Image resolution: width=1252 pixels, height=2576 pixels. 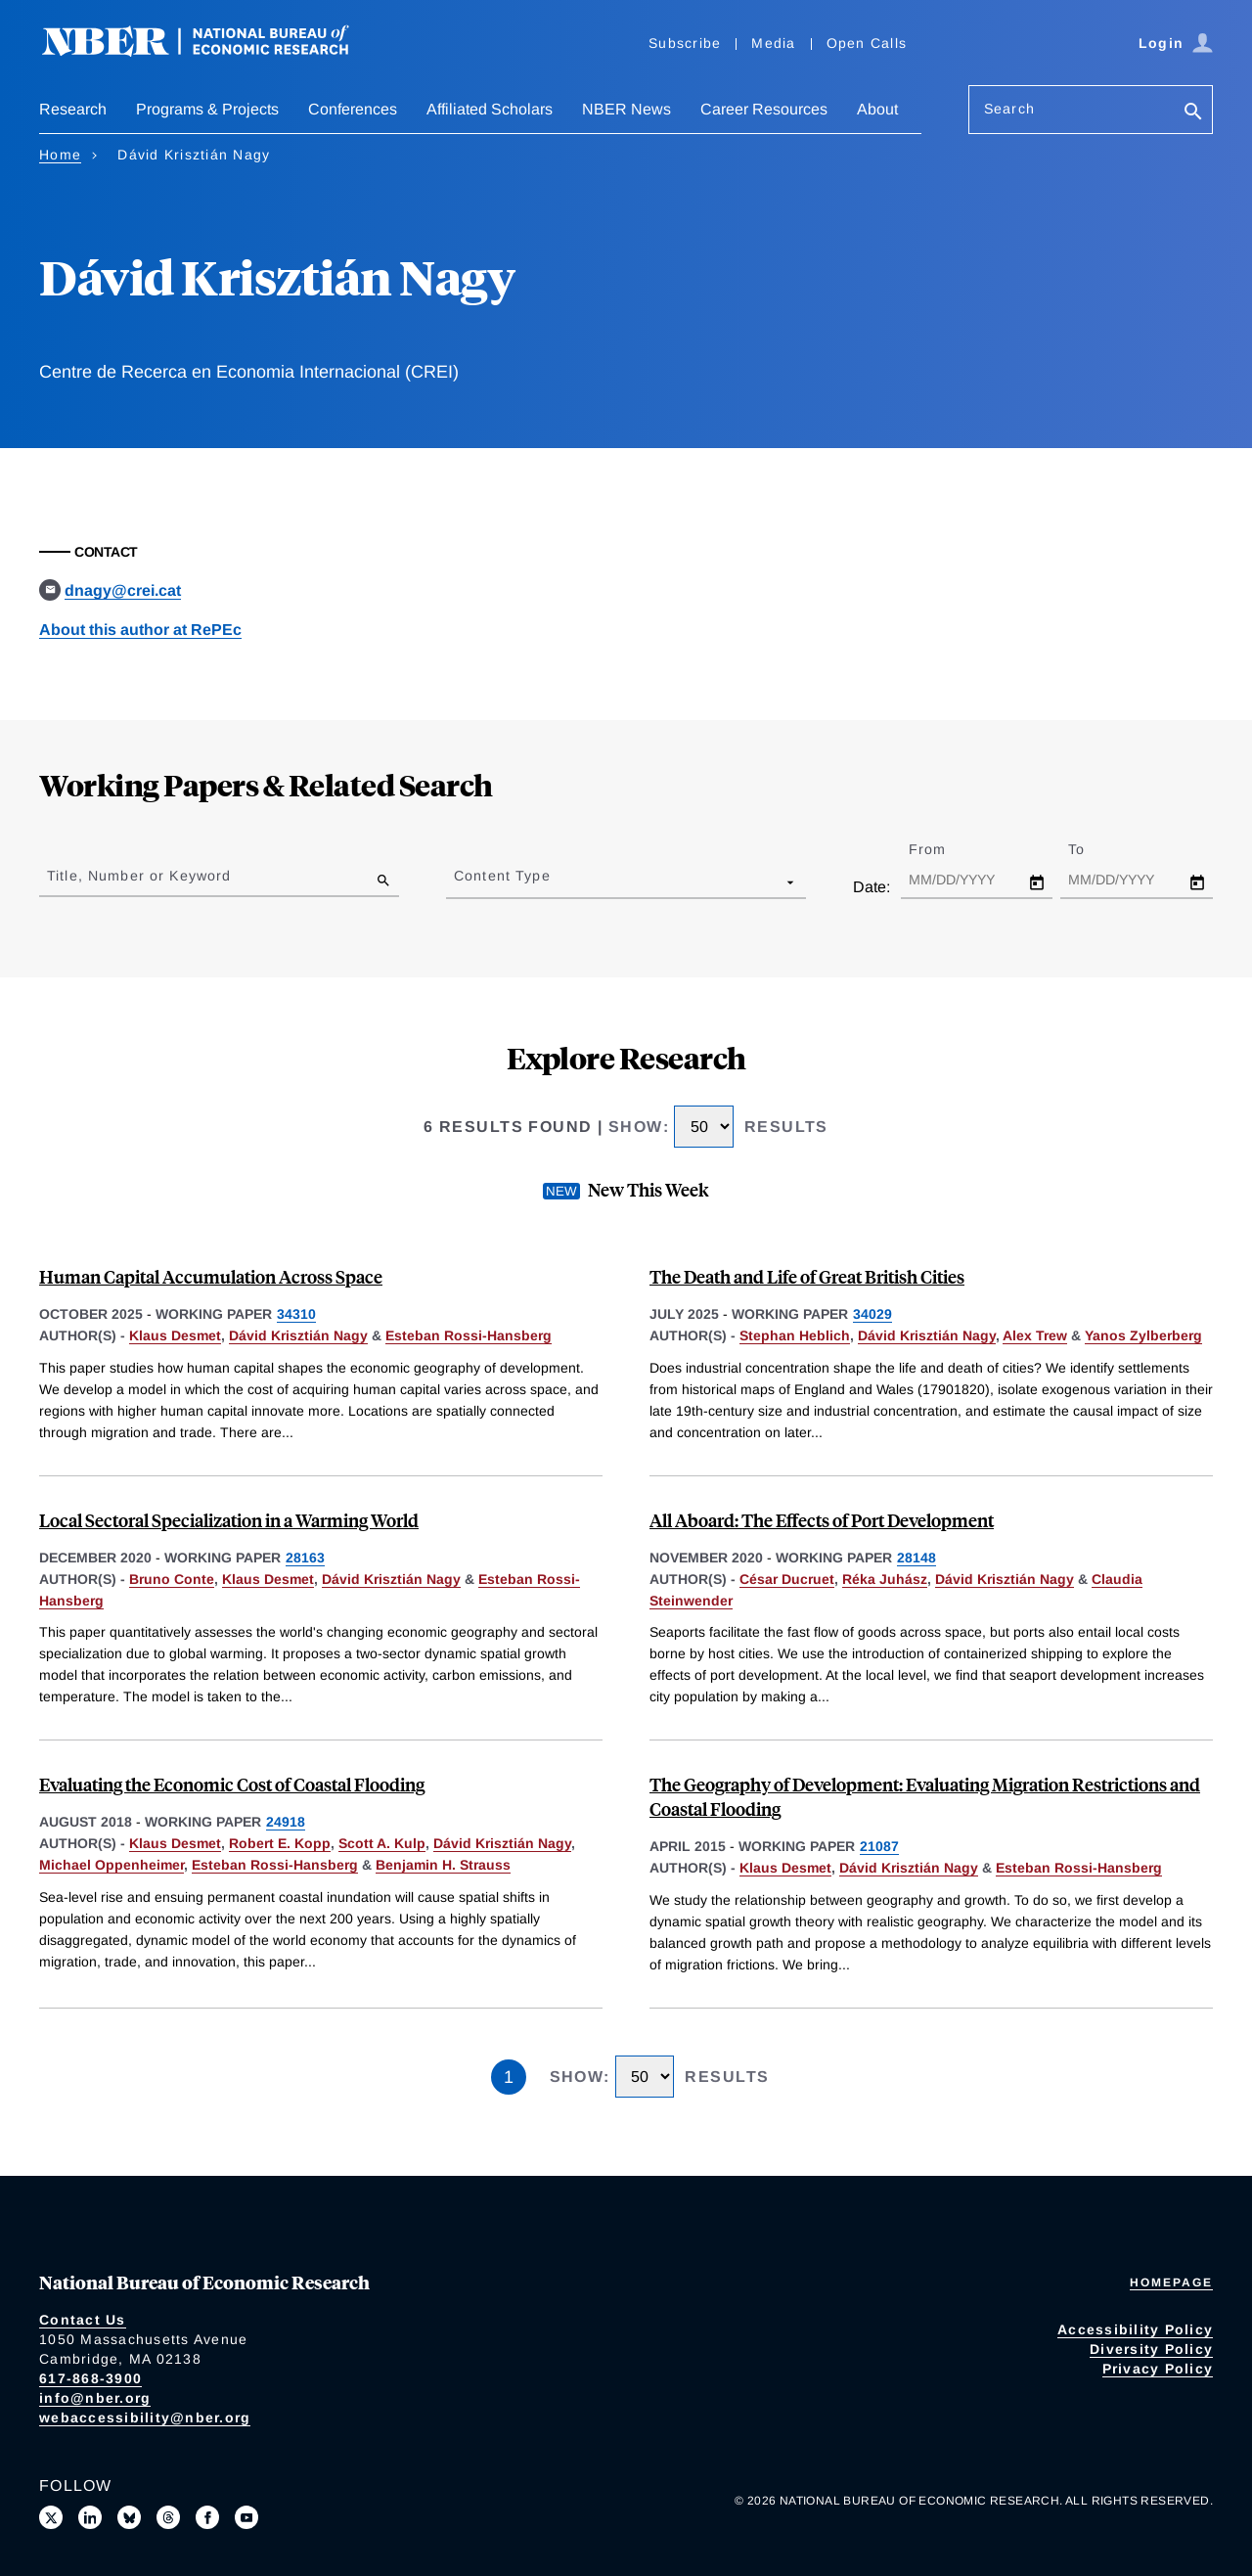 What do you see at coordinates (944, 849) in the screenshot?
I see `From` at bounding box center [944, 849].